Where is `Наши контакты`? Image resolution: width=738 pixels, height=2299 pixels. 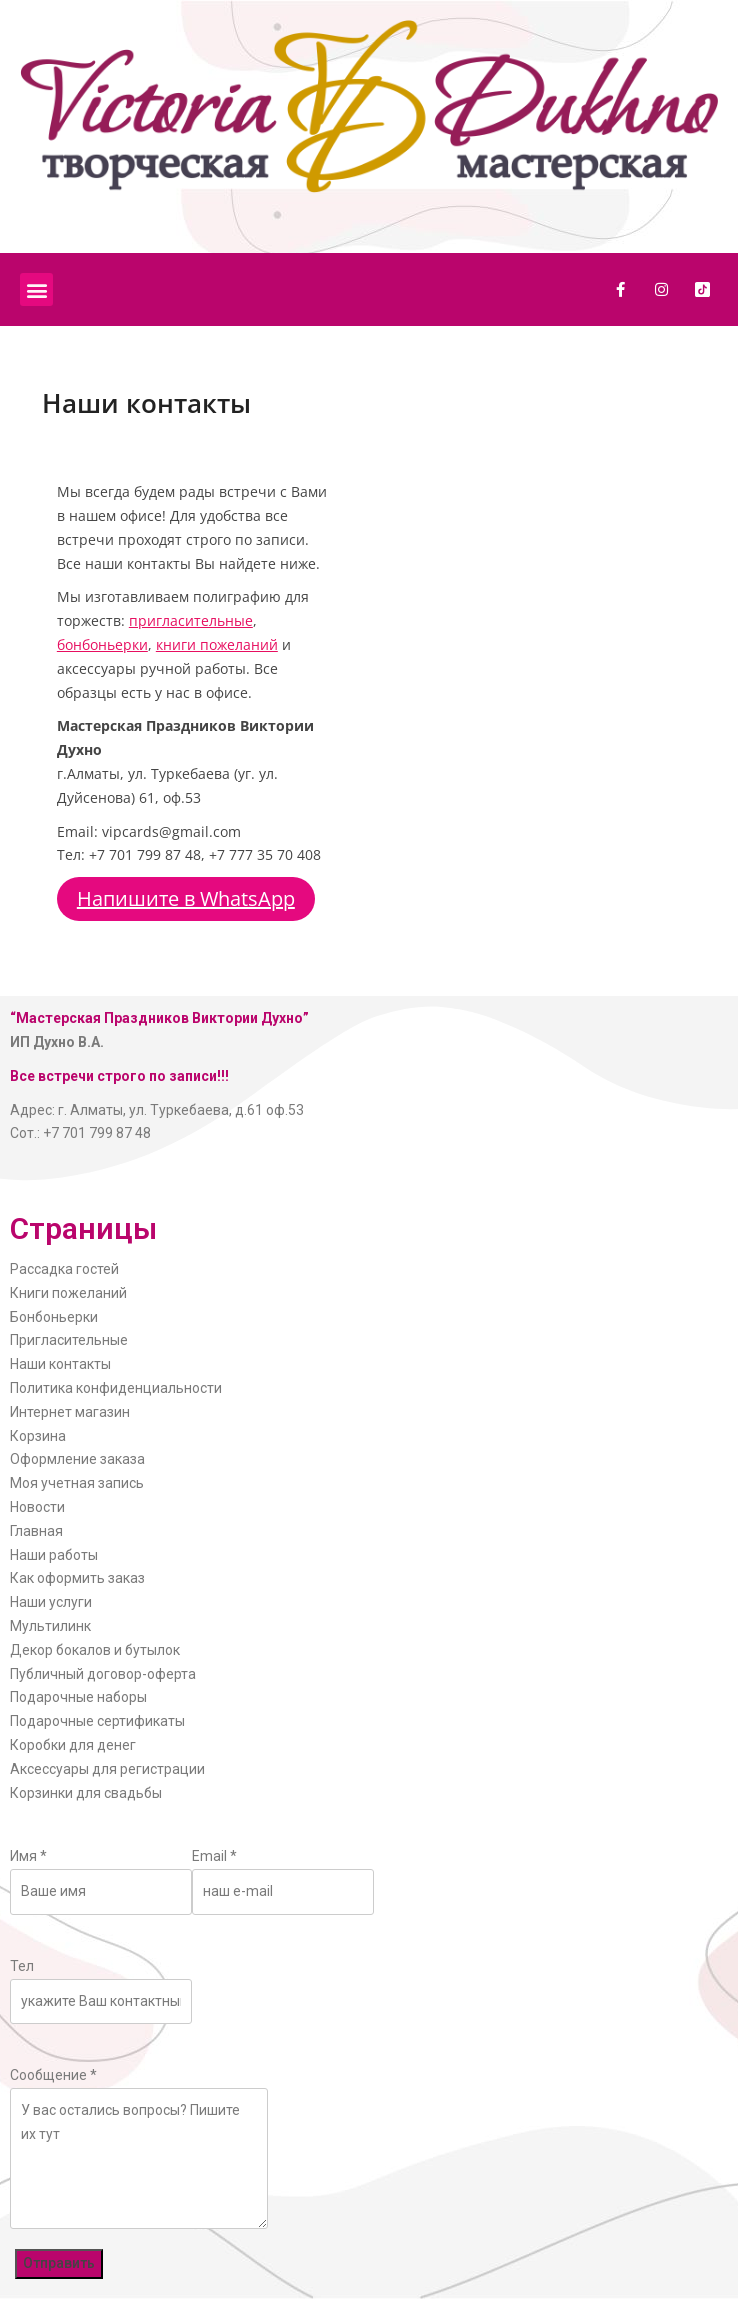
Наши контакты is located at coordinates (60, 1364).